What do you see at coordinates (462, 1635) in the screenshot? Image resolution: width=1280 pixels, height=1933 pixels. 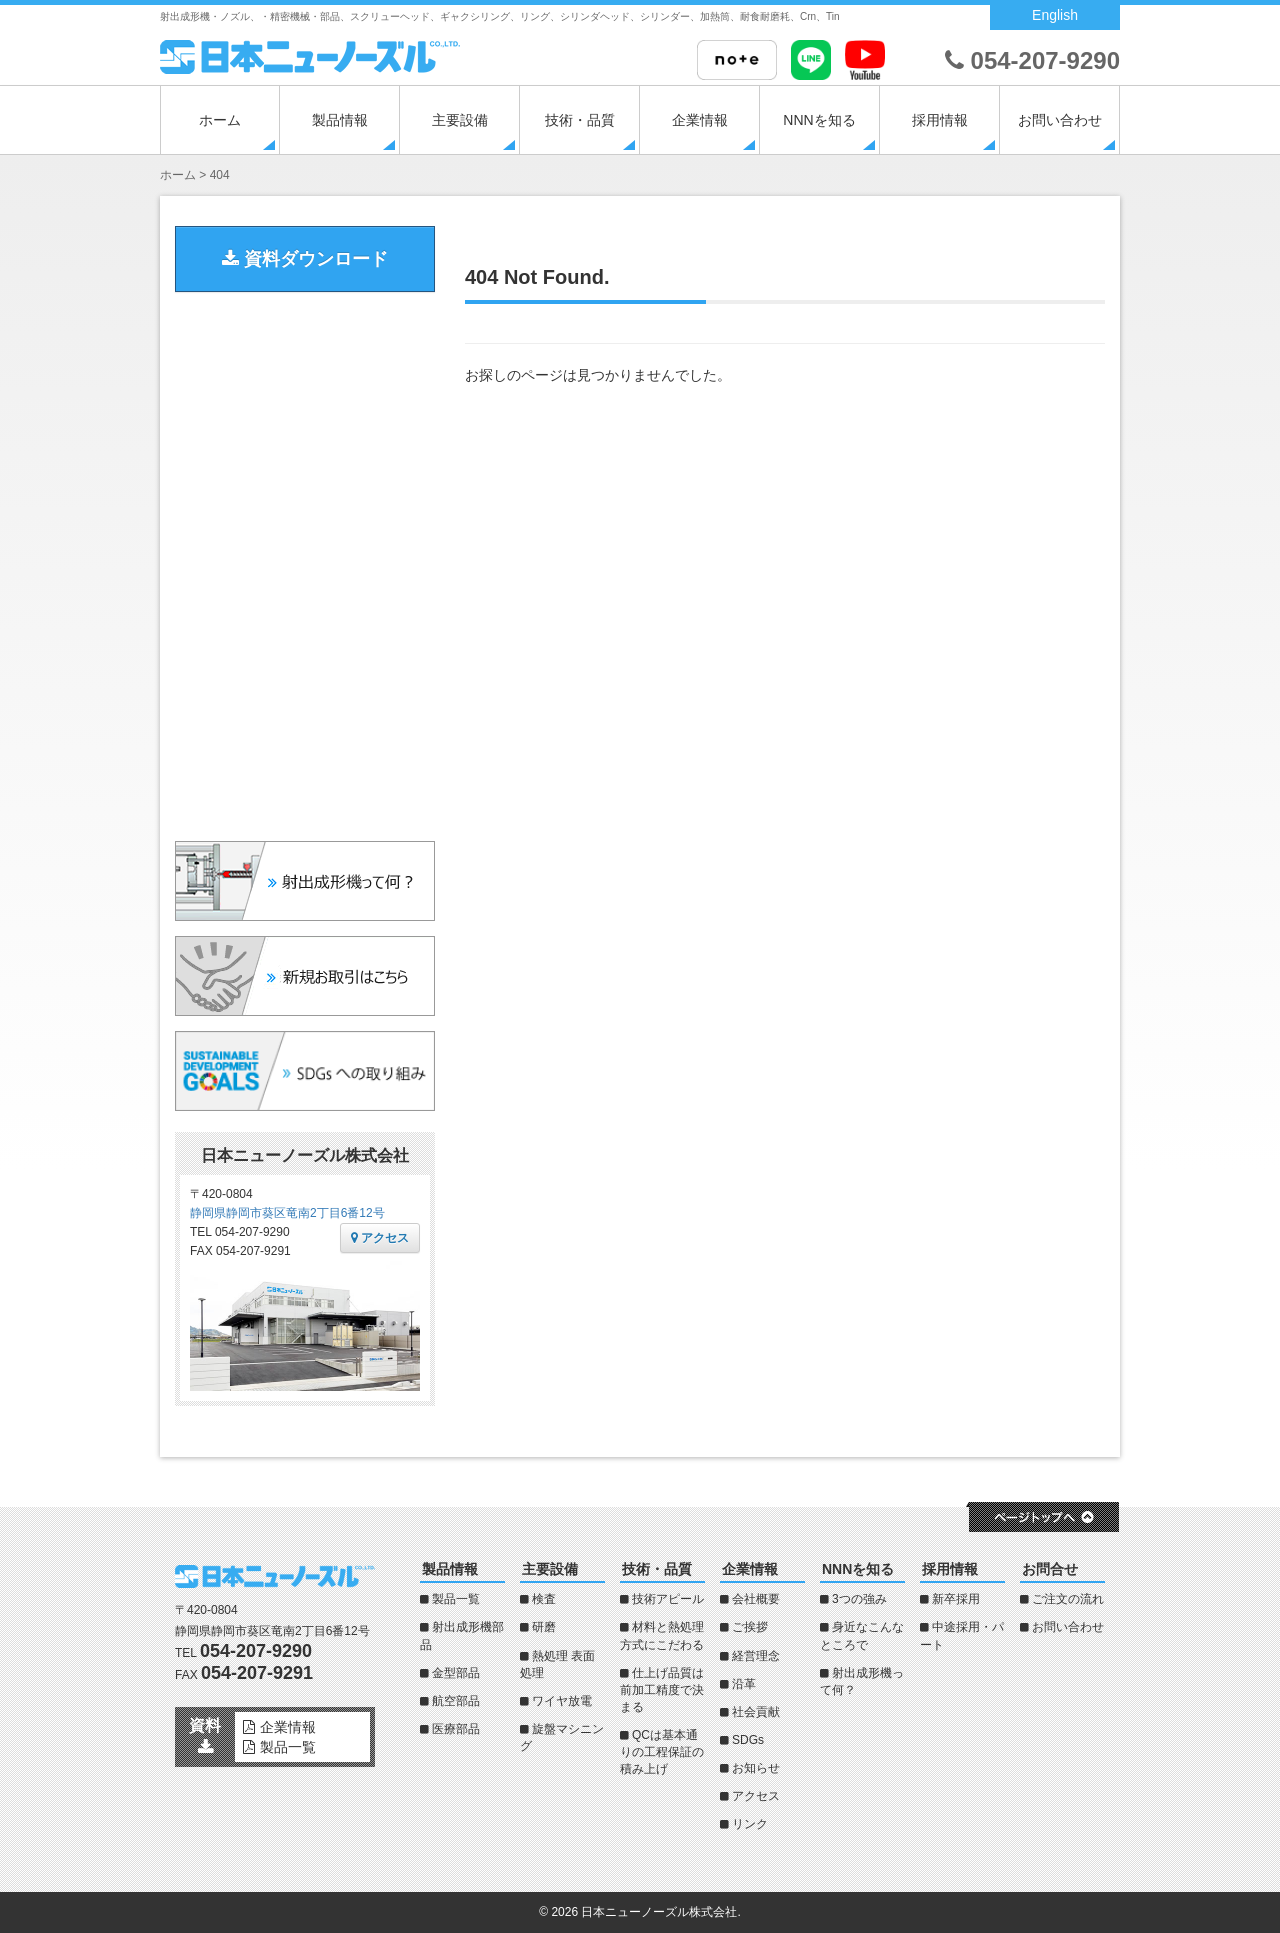 I see `射出成形機部品` at bounding box center [462, 1635].